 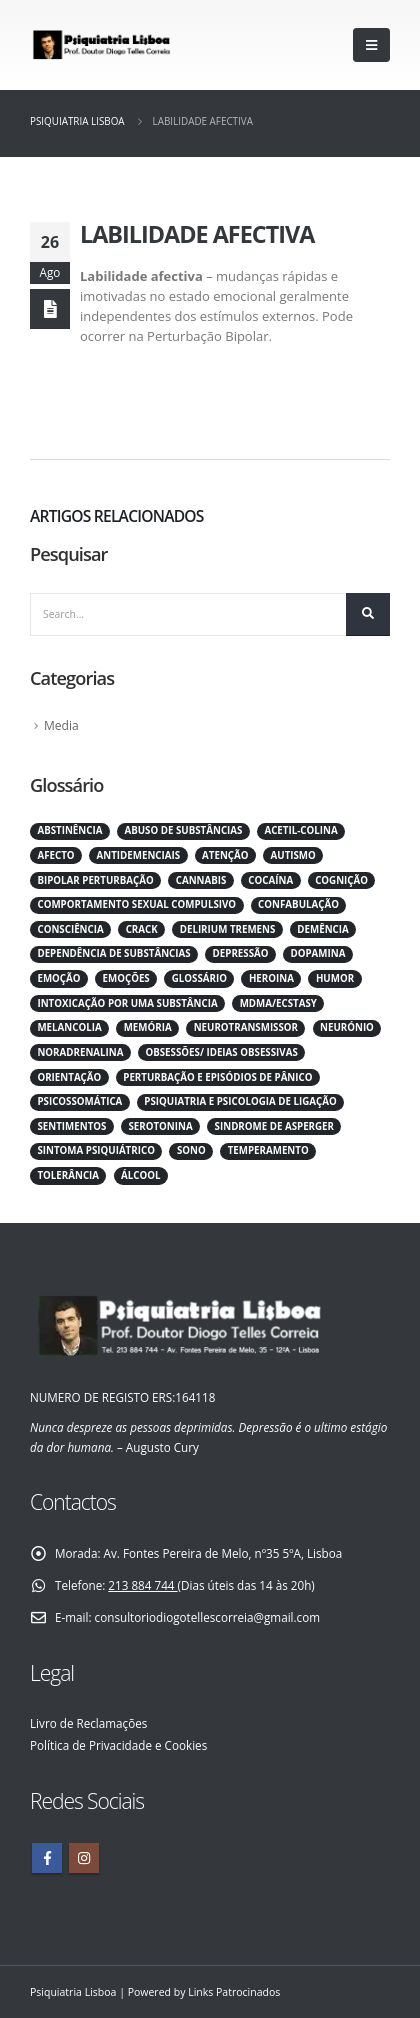 What do you see at coordinates (221, 1052) in the screenshot?
I see `Obsessões/ ideias obsessivas [Obsessões/ ideias obsessivas (1 item)]` at bounding box center [221, 1052].